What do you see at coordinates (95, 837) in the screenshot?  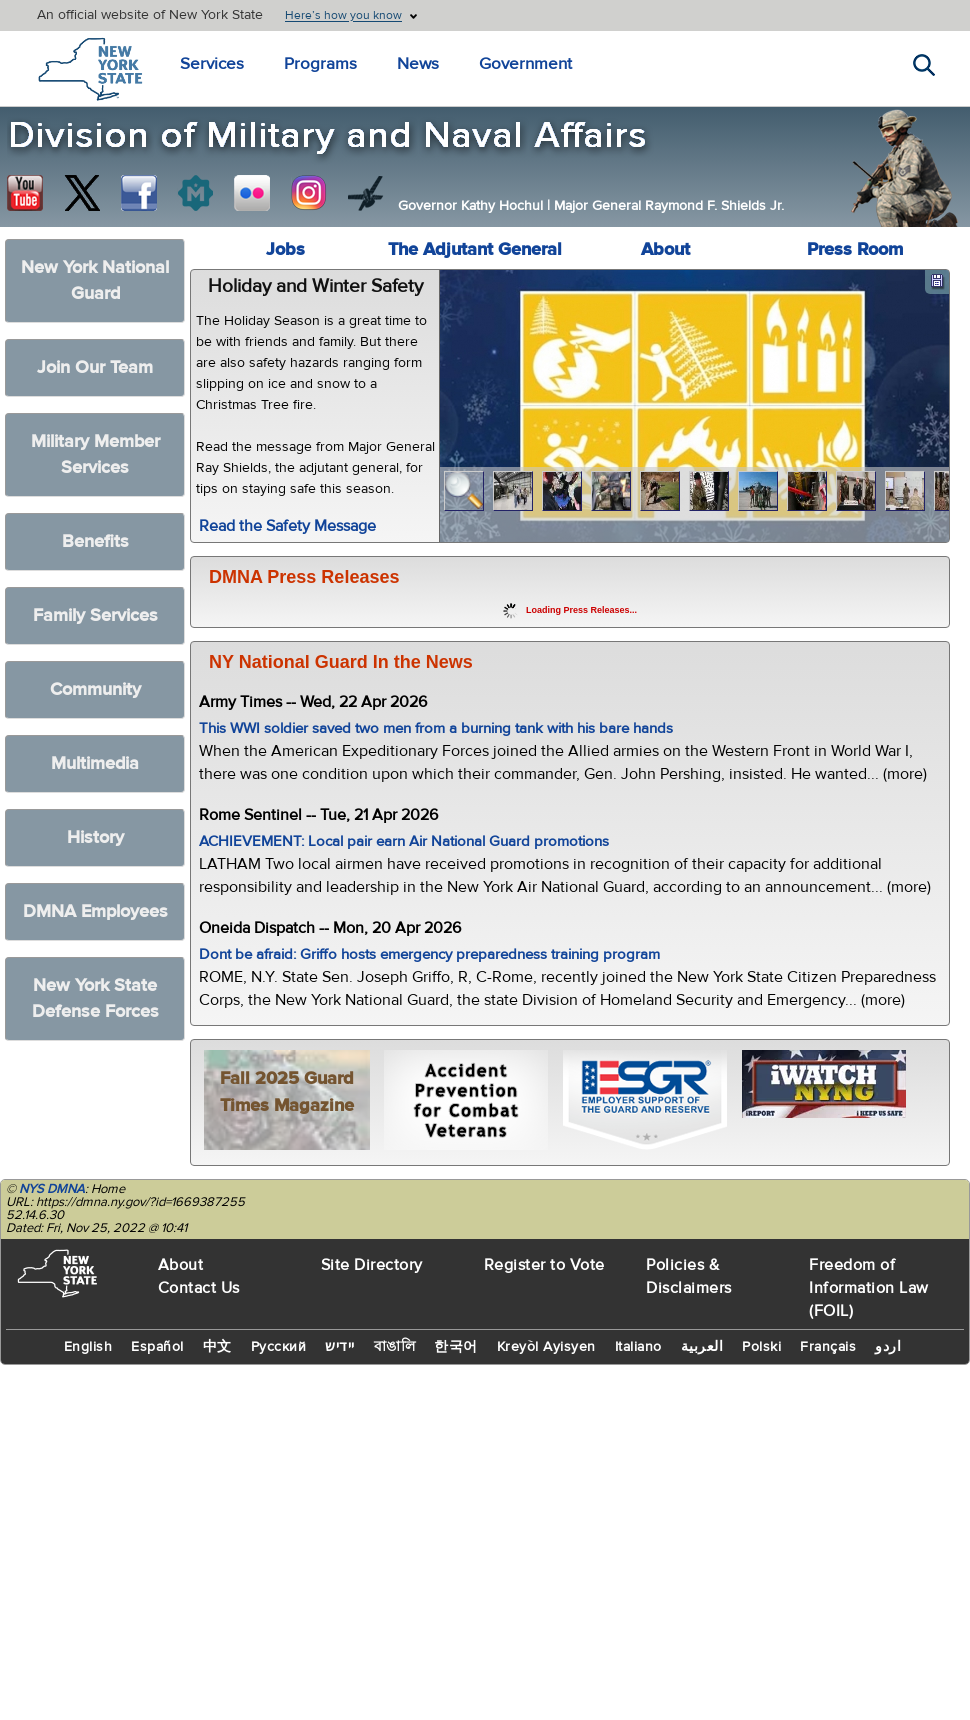 I see `History` at bounding box center [95, 837].